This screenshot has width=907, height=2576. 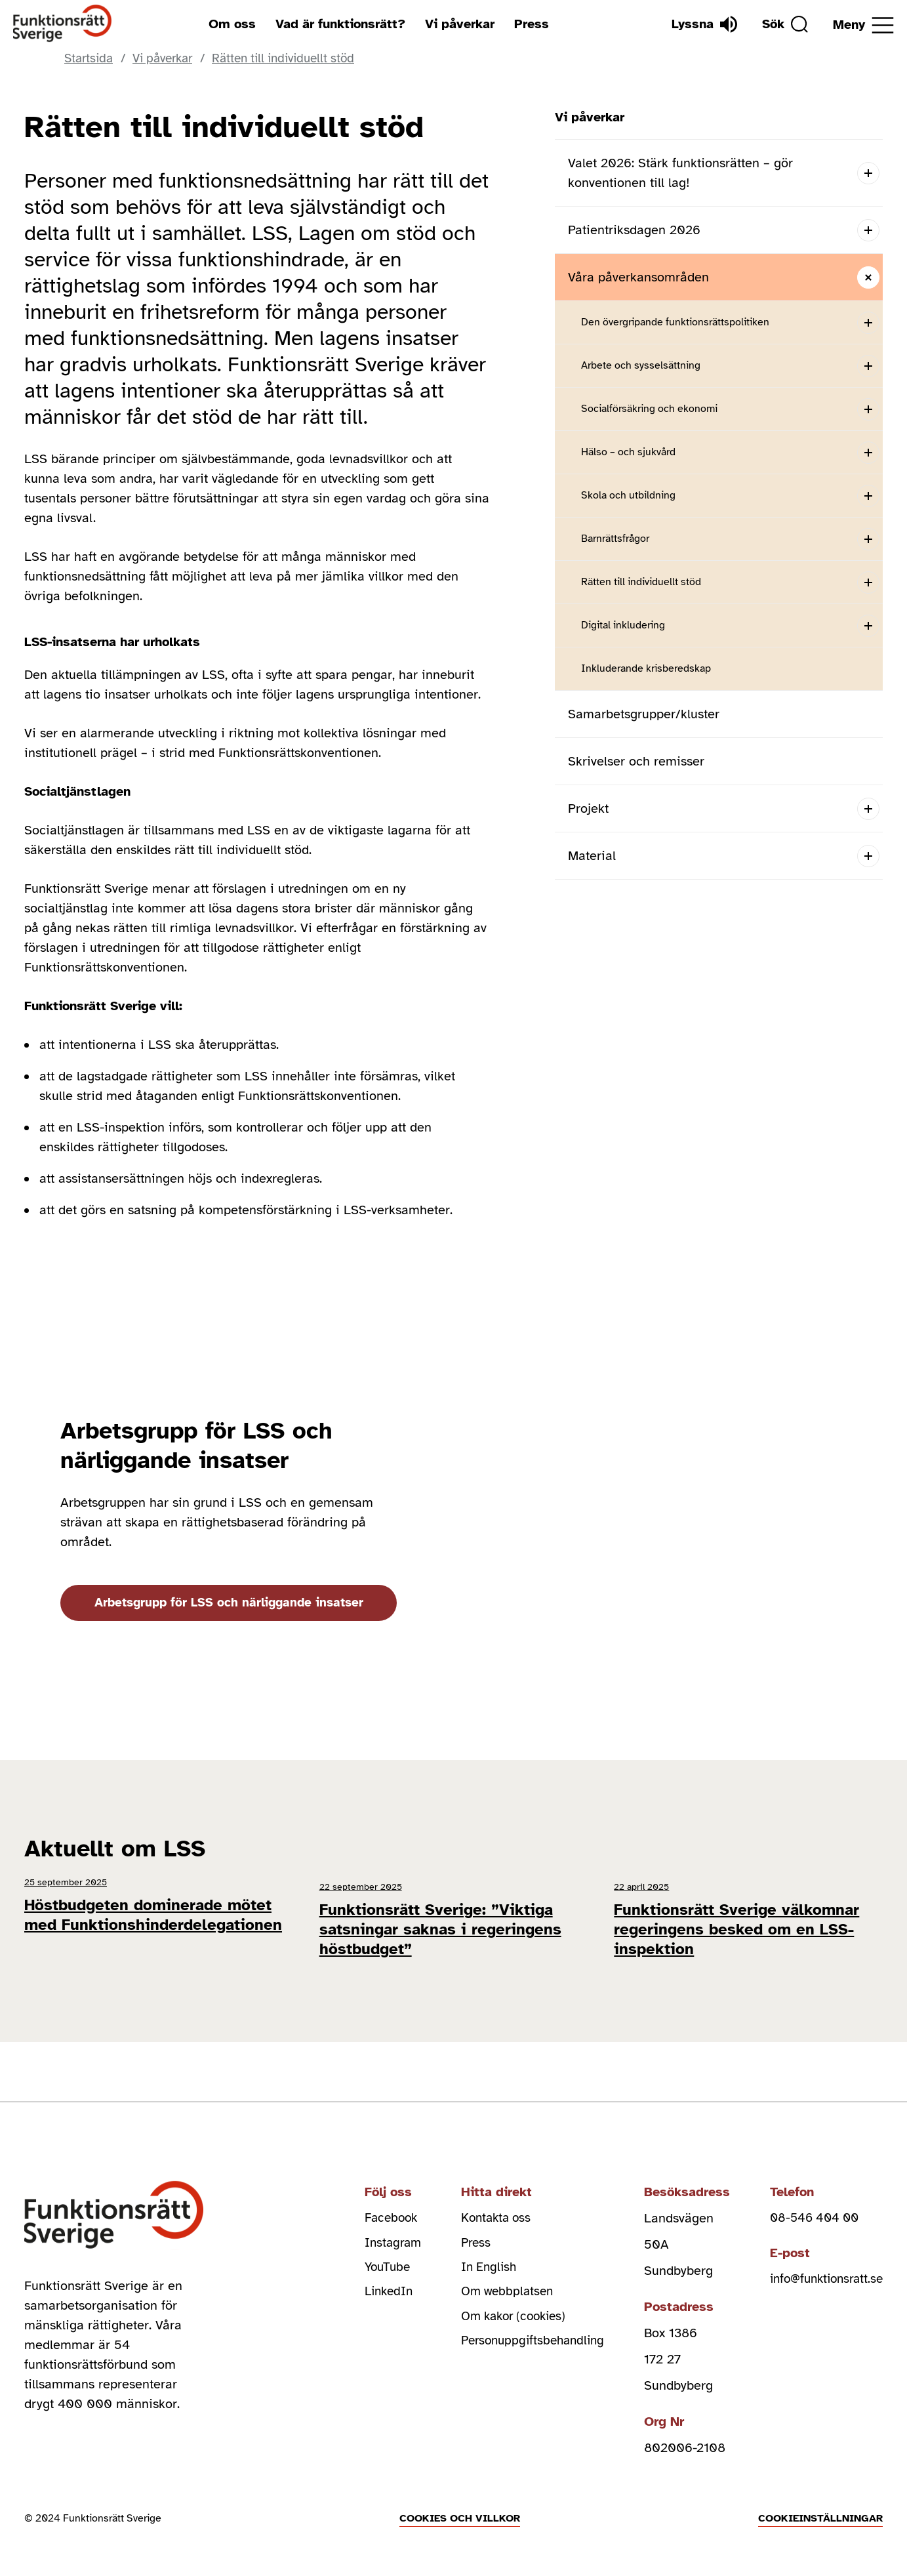 What do you see at coordinates (615, 538) in the screenshot?
I see `Barnrättsfrågor` at bounding box center [615, 538].